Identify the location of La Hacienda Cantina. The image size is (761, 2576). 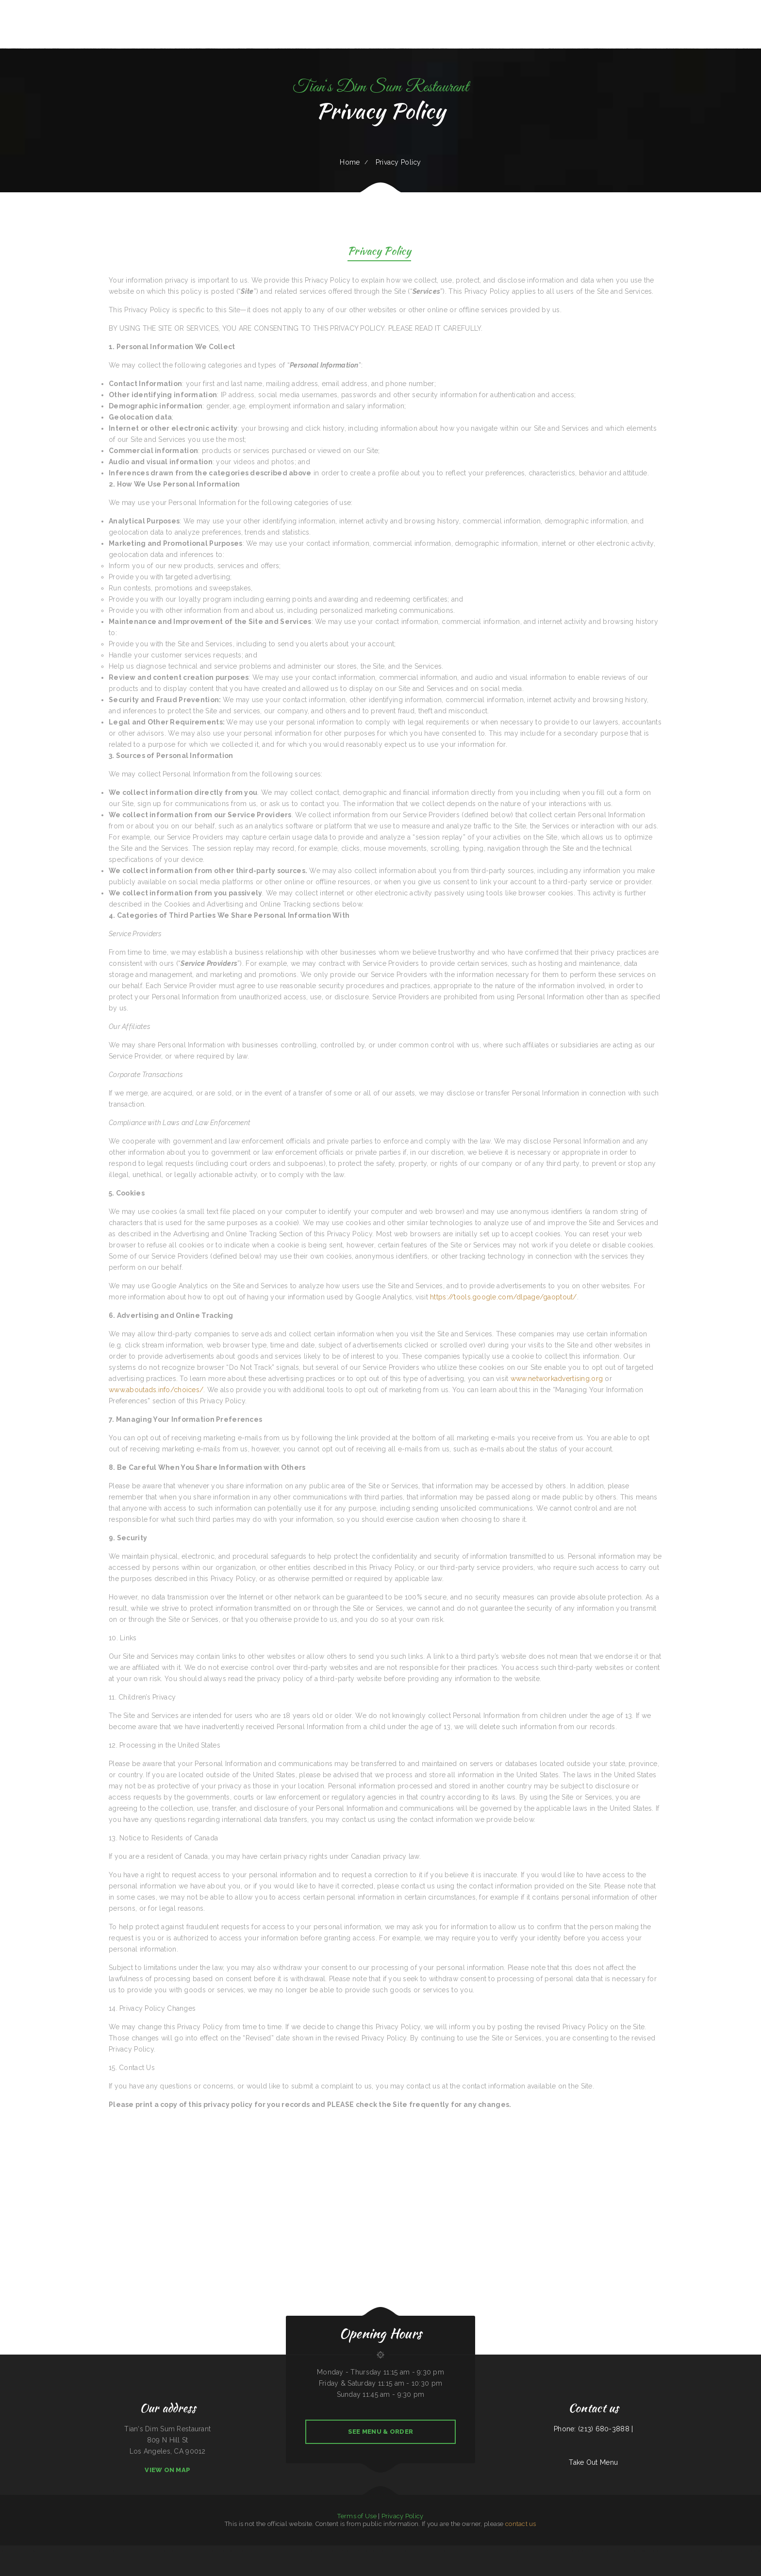
(477, 2550).